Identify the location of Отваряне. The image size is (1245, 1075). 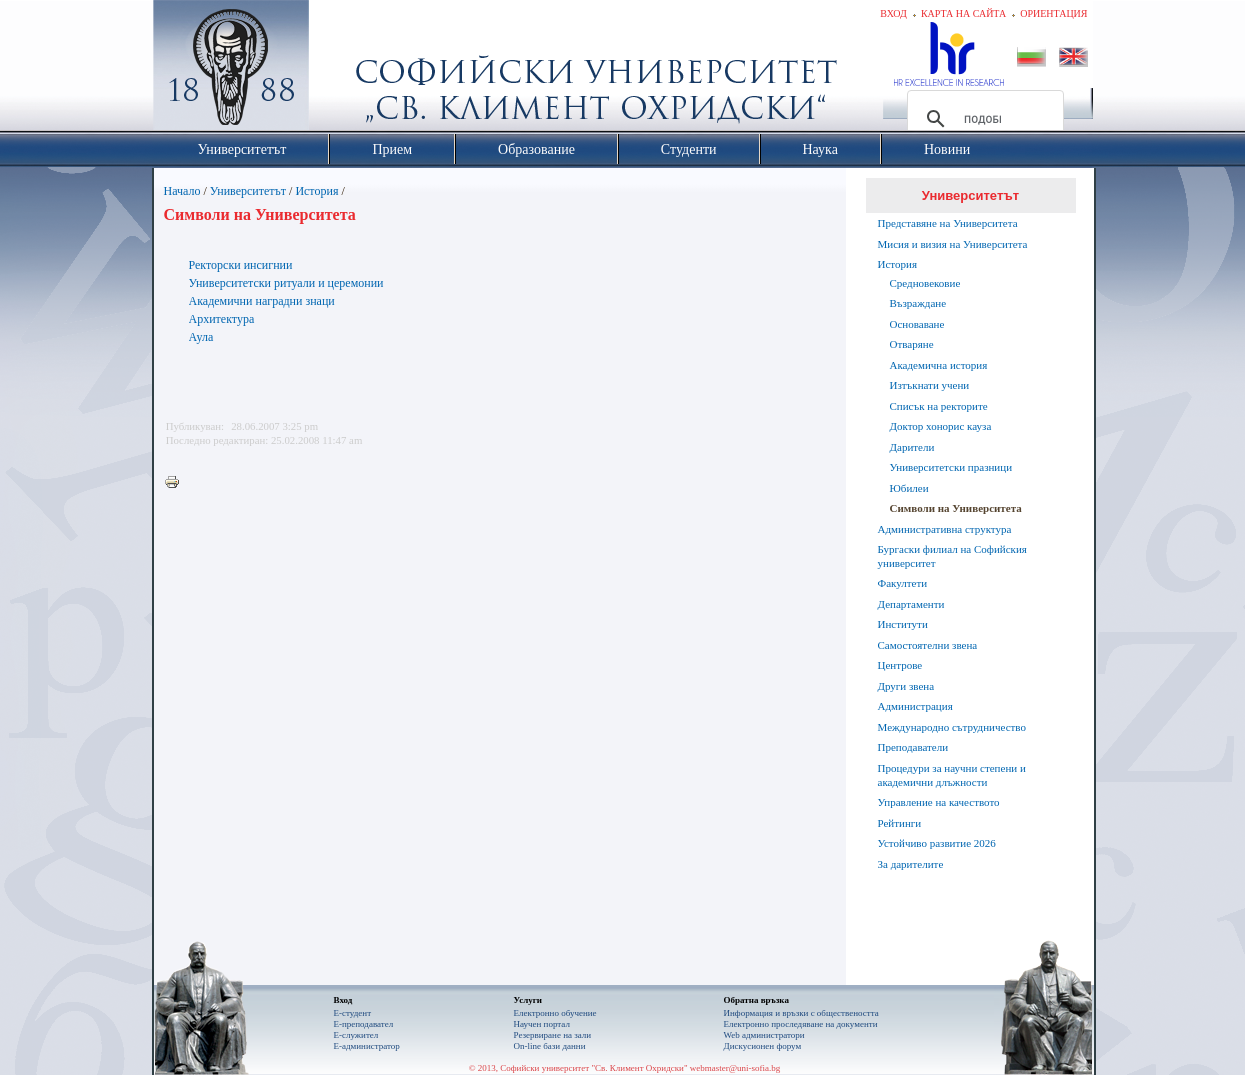
(912, 344).